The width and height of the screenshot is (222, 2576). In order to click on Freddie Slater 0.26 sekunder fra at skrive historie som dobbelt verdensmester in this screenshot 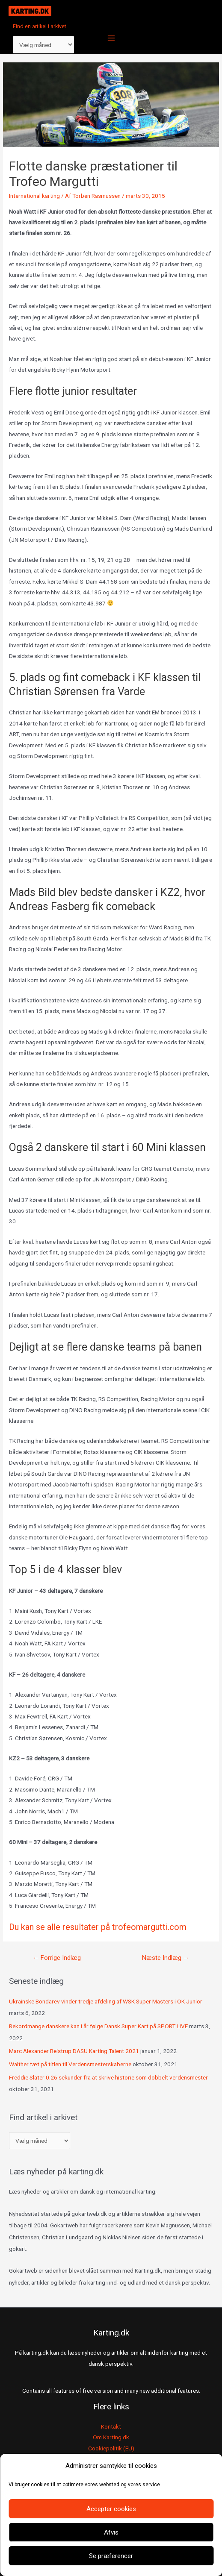, I will do `click(108, 2077)`.